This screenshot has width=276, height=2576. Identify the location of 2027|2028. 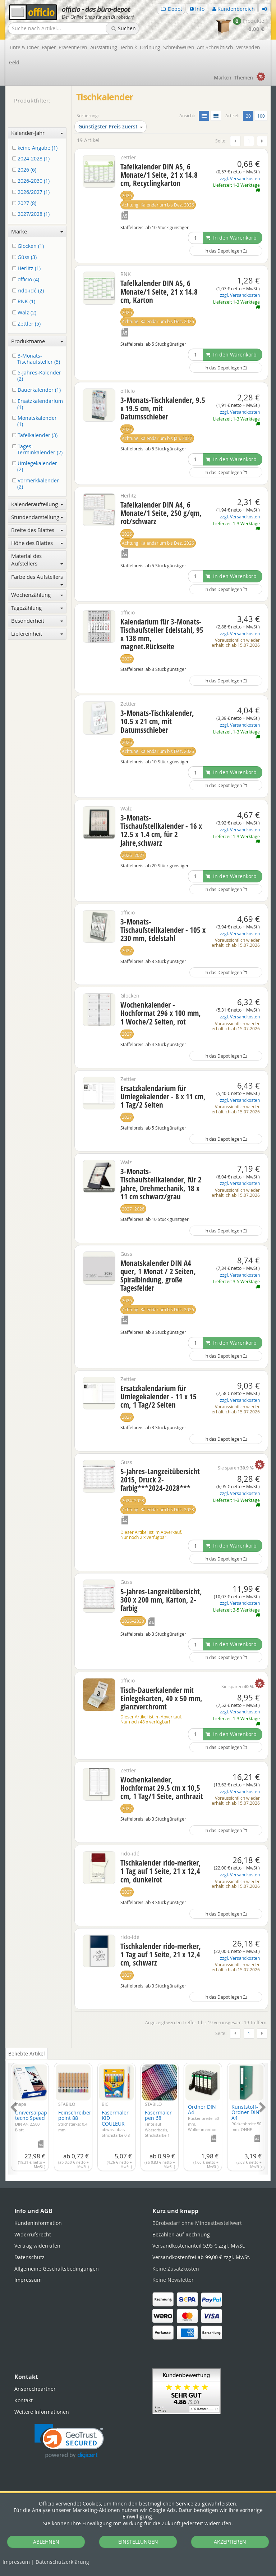
(133, 1209).